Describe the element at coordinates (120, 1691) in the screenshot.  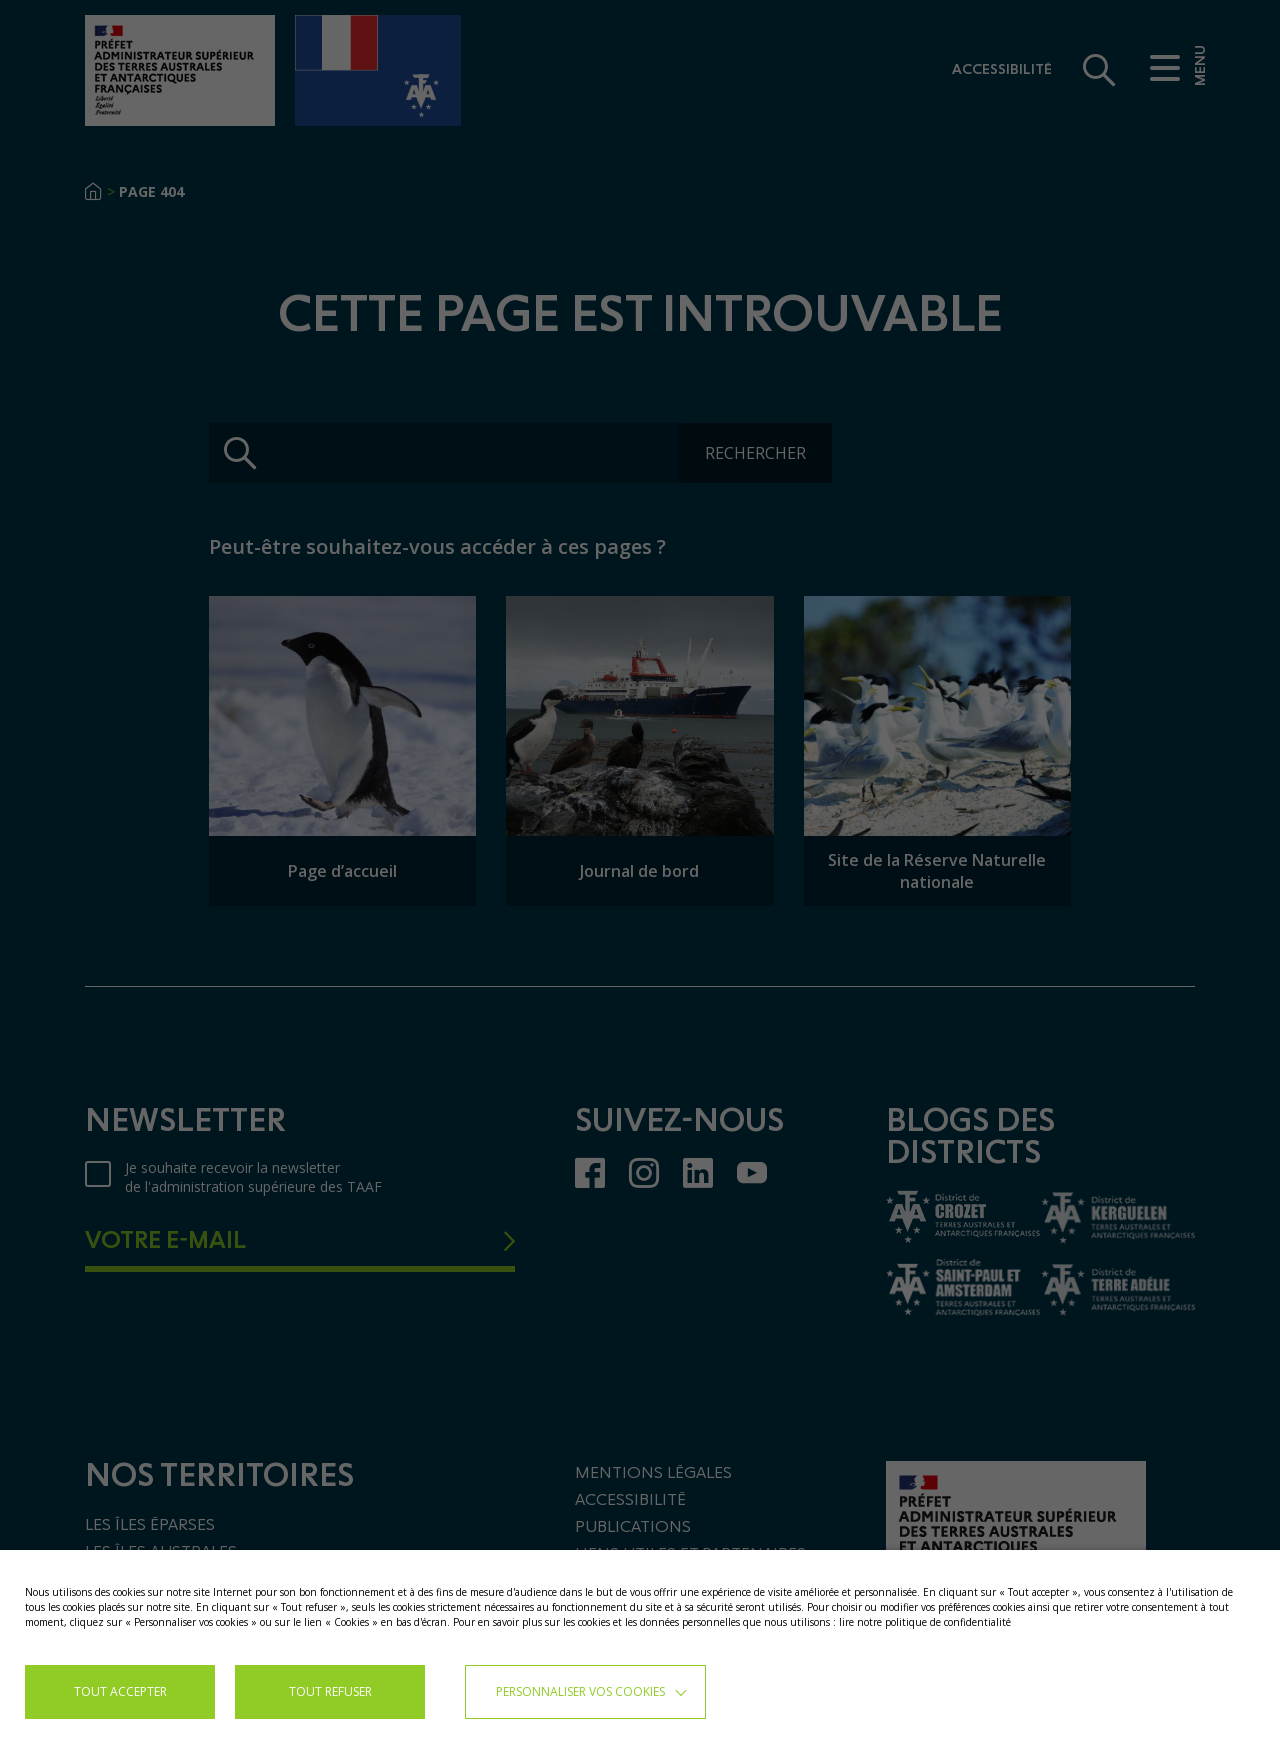
I see `TOUT ACCEPTER [button]` at that location.